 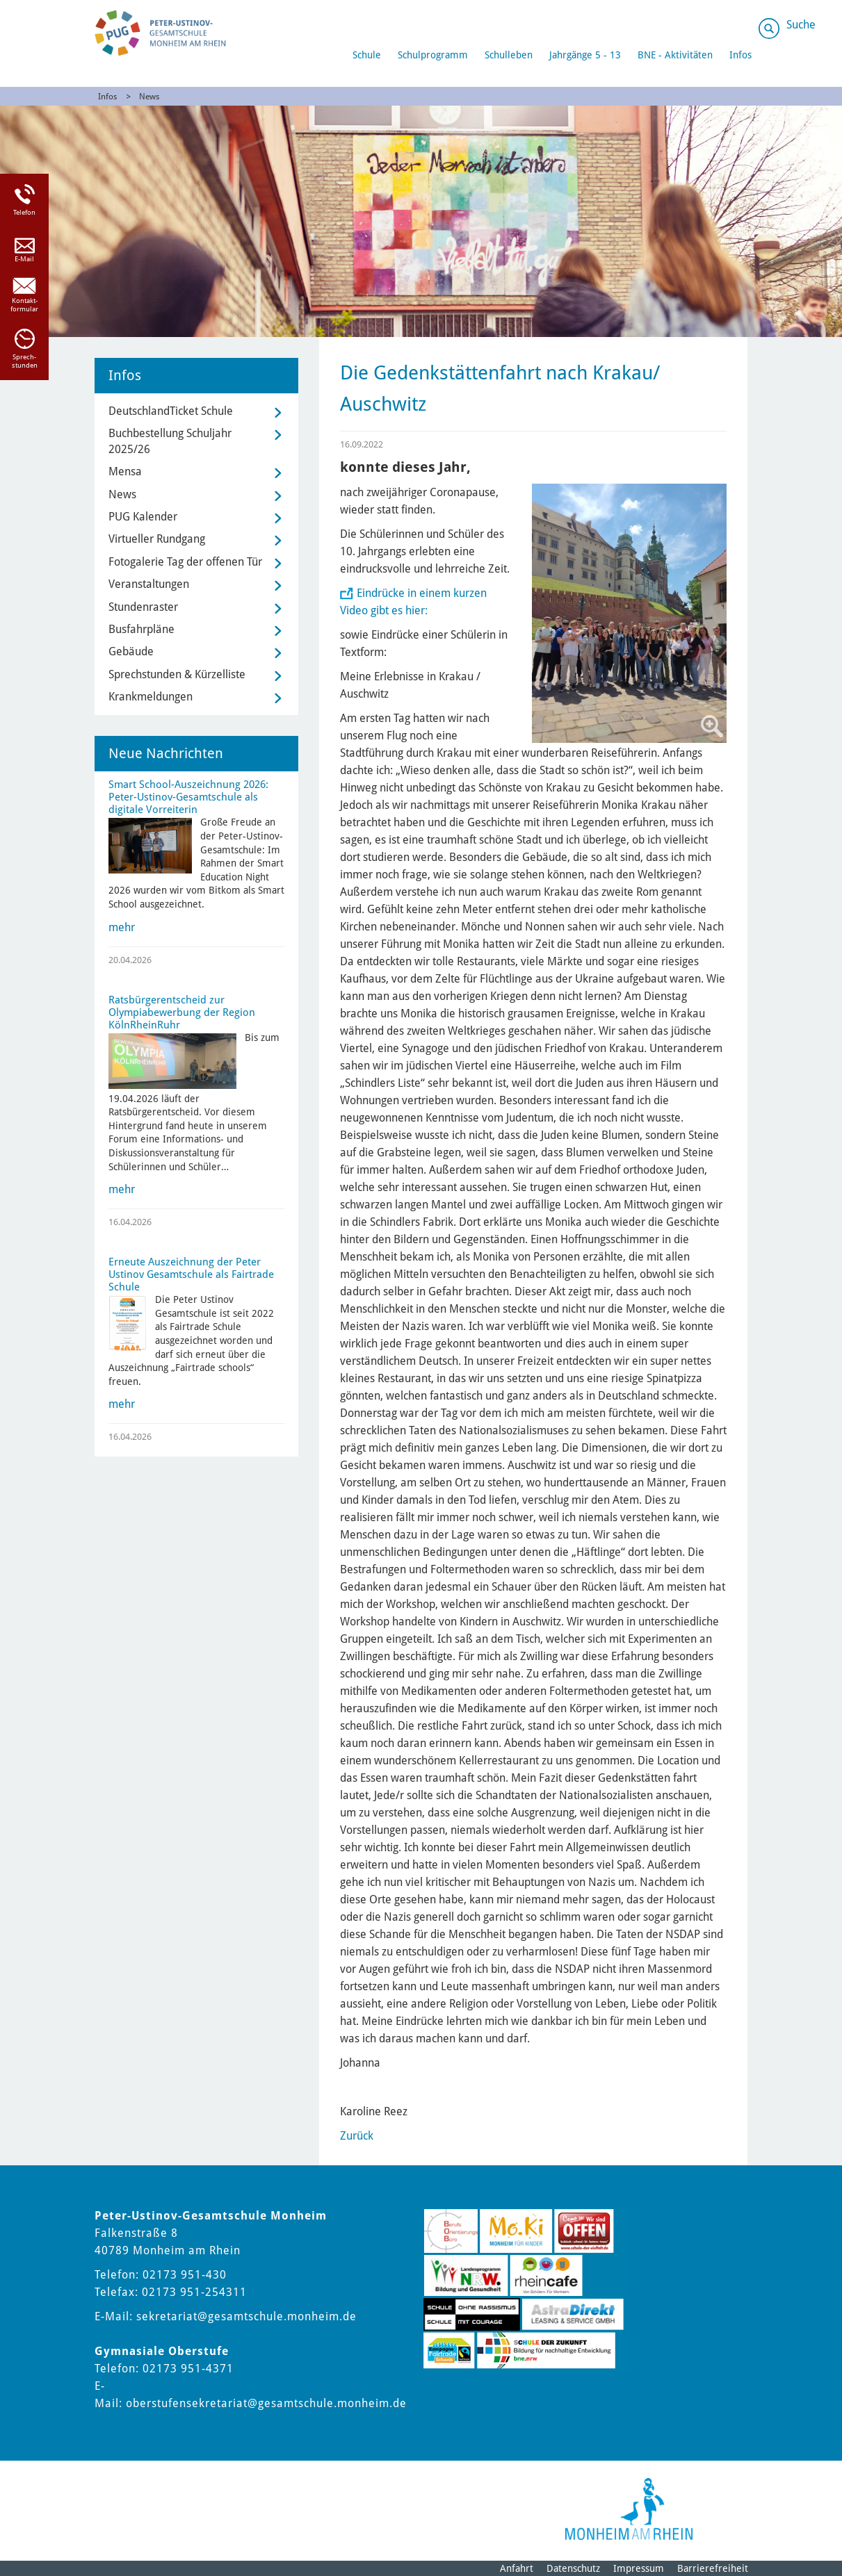 I want to click on DeutschlandTicket Schule, so click(x=170, y=411).